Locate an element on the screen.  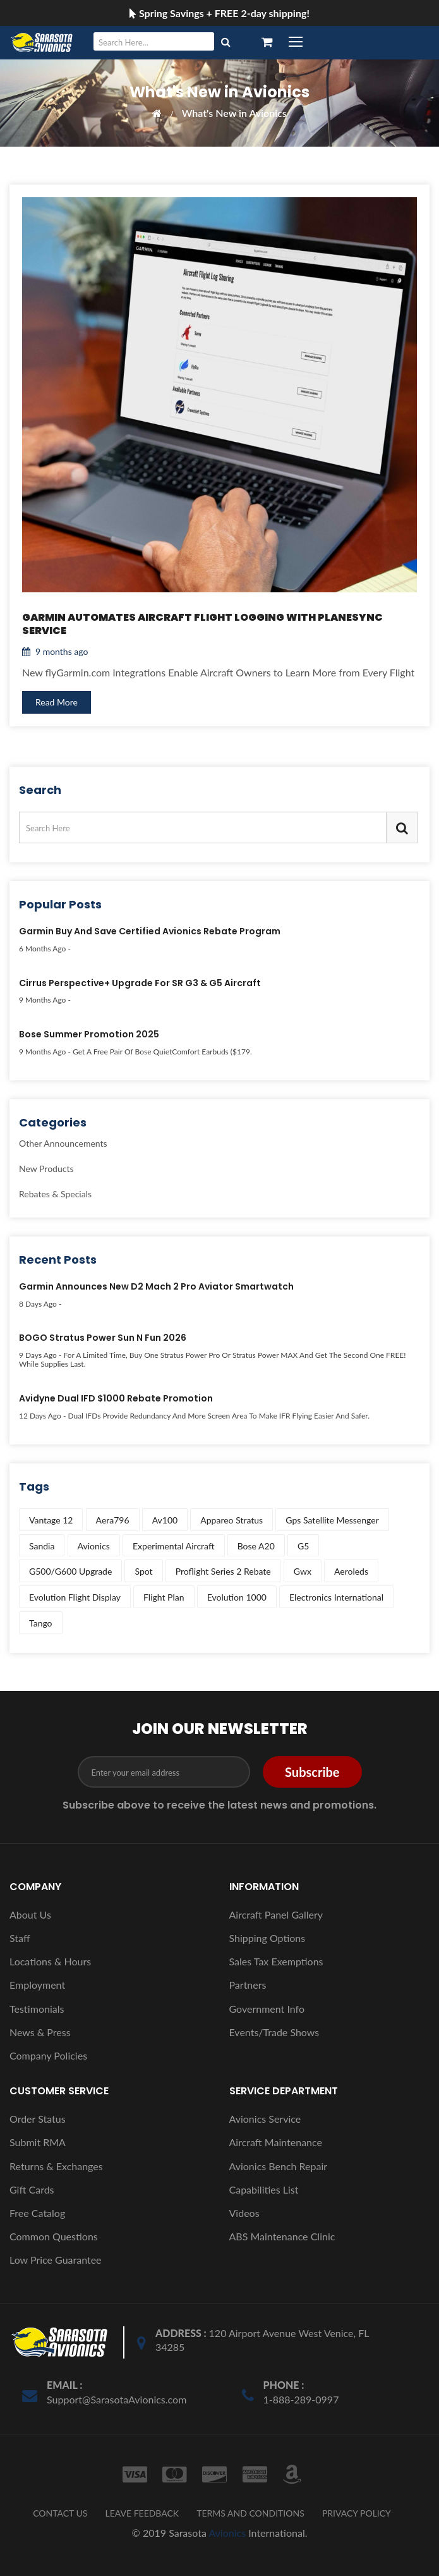
Cirrus Perspective+ Upgrade for SR G3 & G5 Aircraft is located at coordinates (140, 983).